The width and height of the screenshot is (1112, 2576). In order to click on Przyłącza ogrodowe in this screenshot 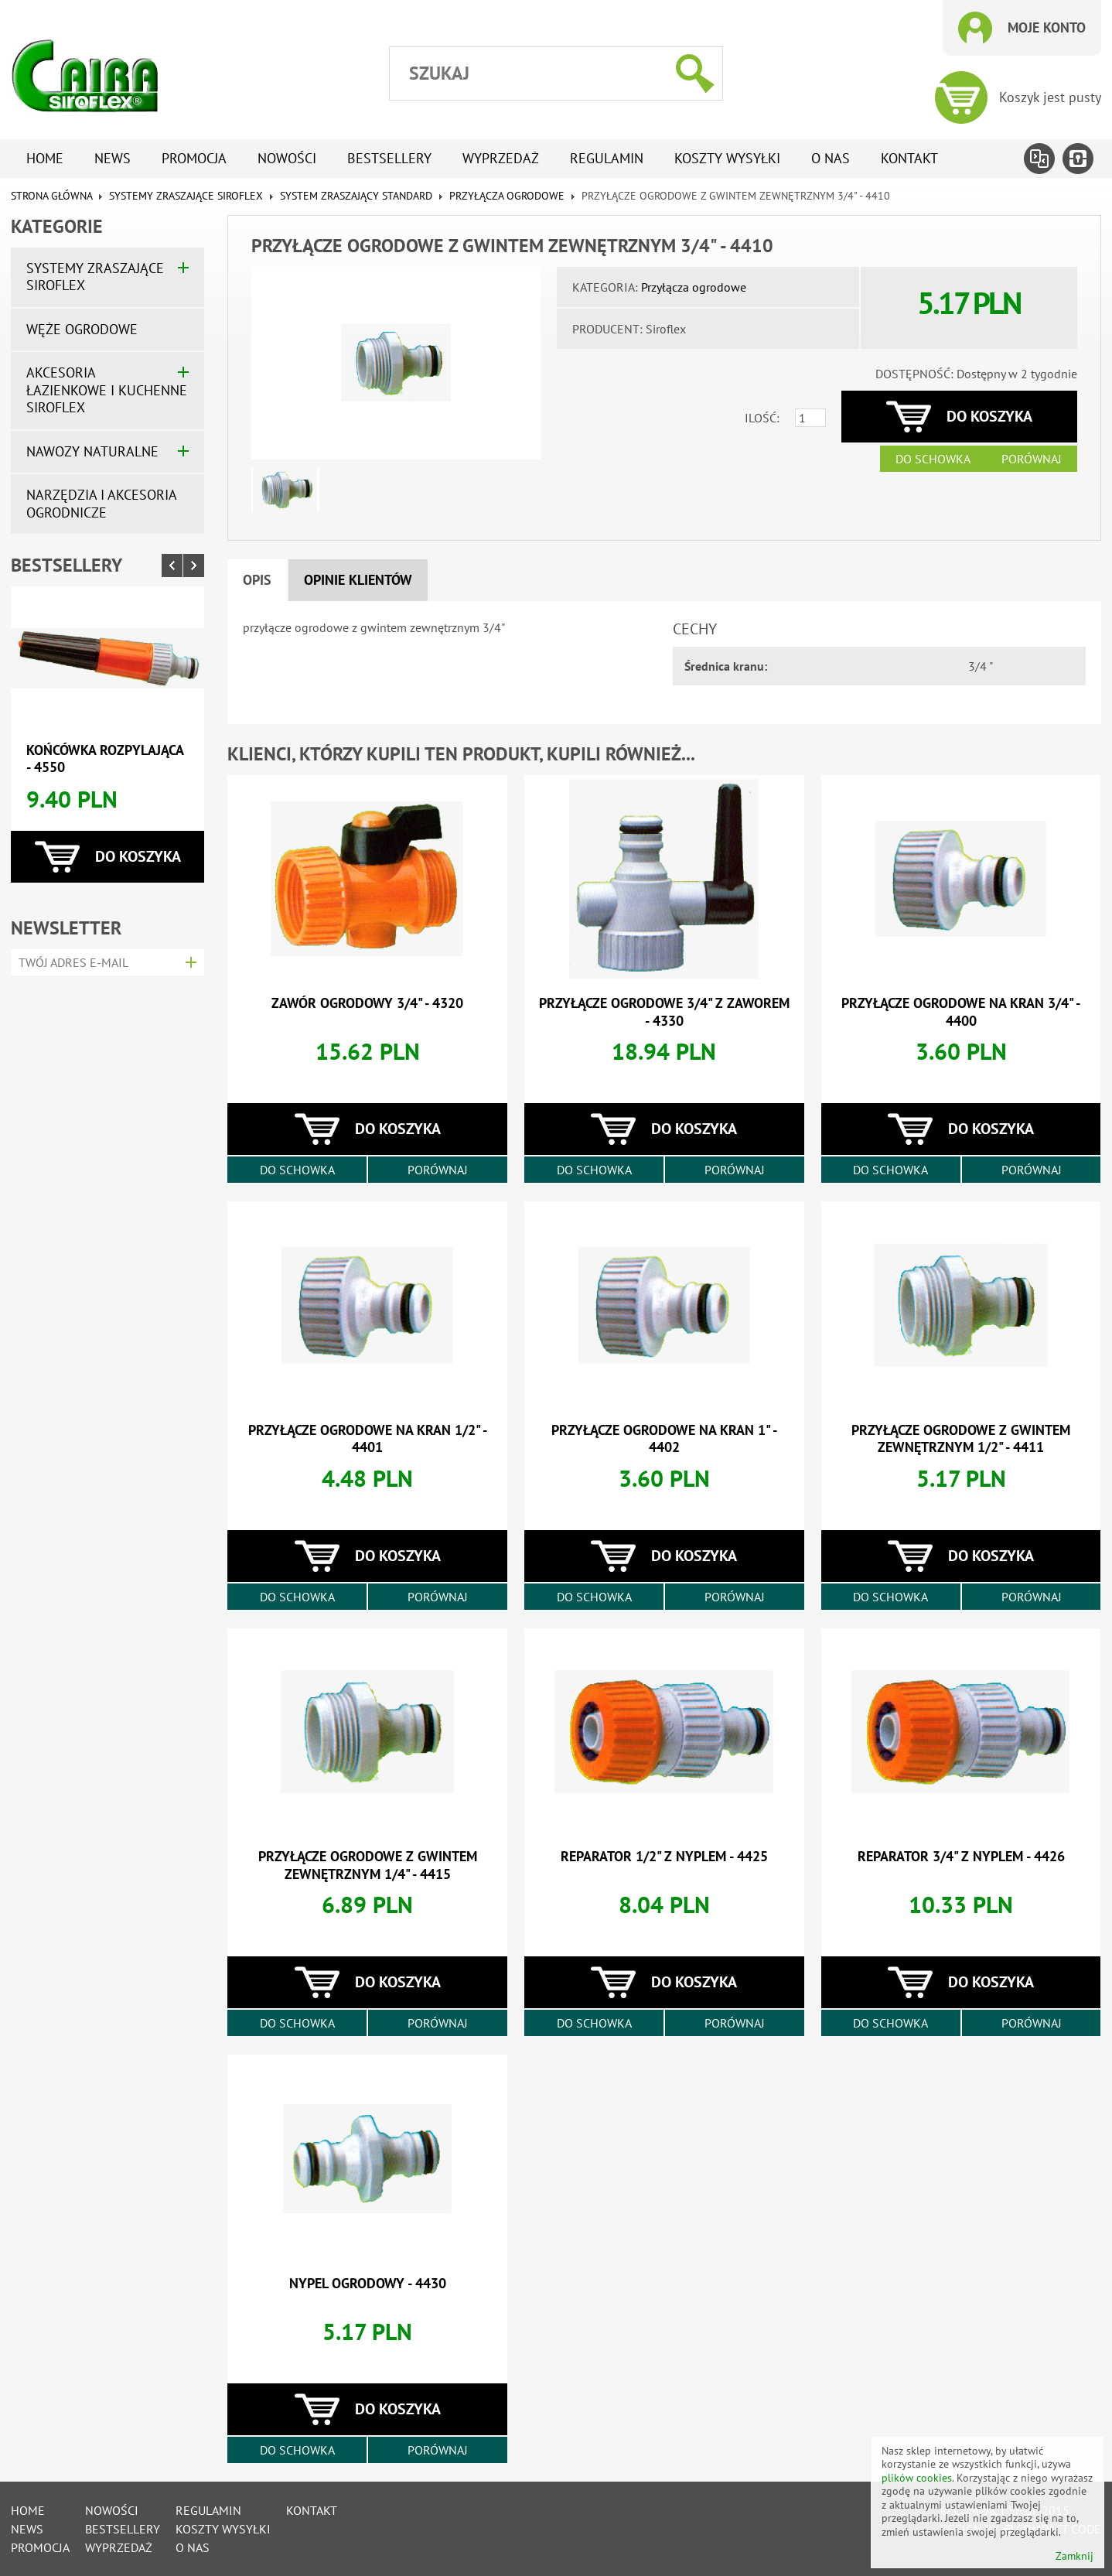, I will do `click(507, 196)`.